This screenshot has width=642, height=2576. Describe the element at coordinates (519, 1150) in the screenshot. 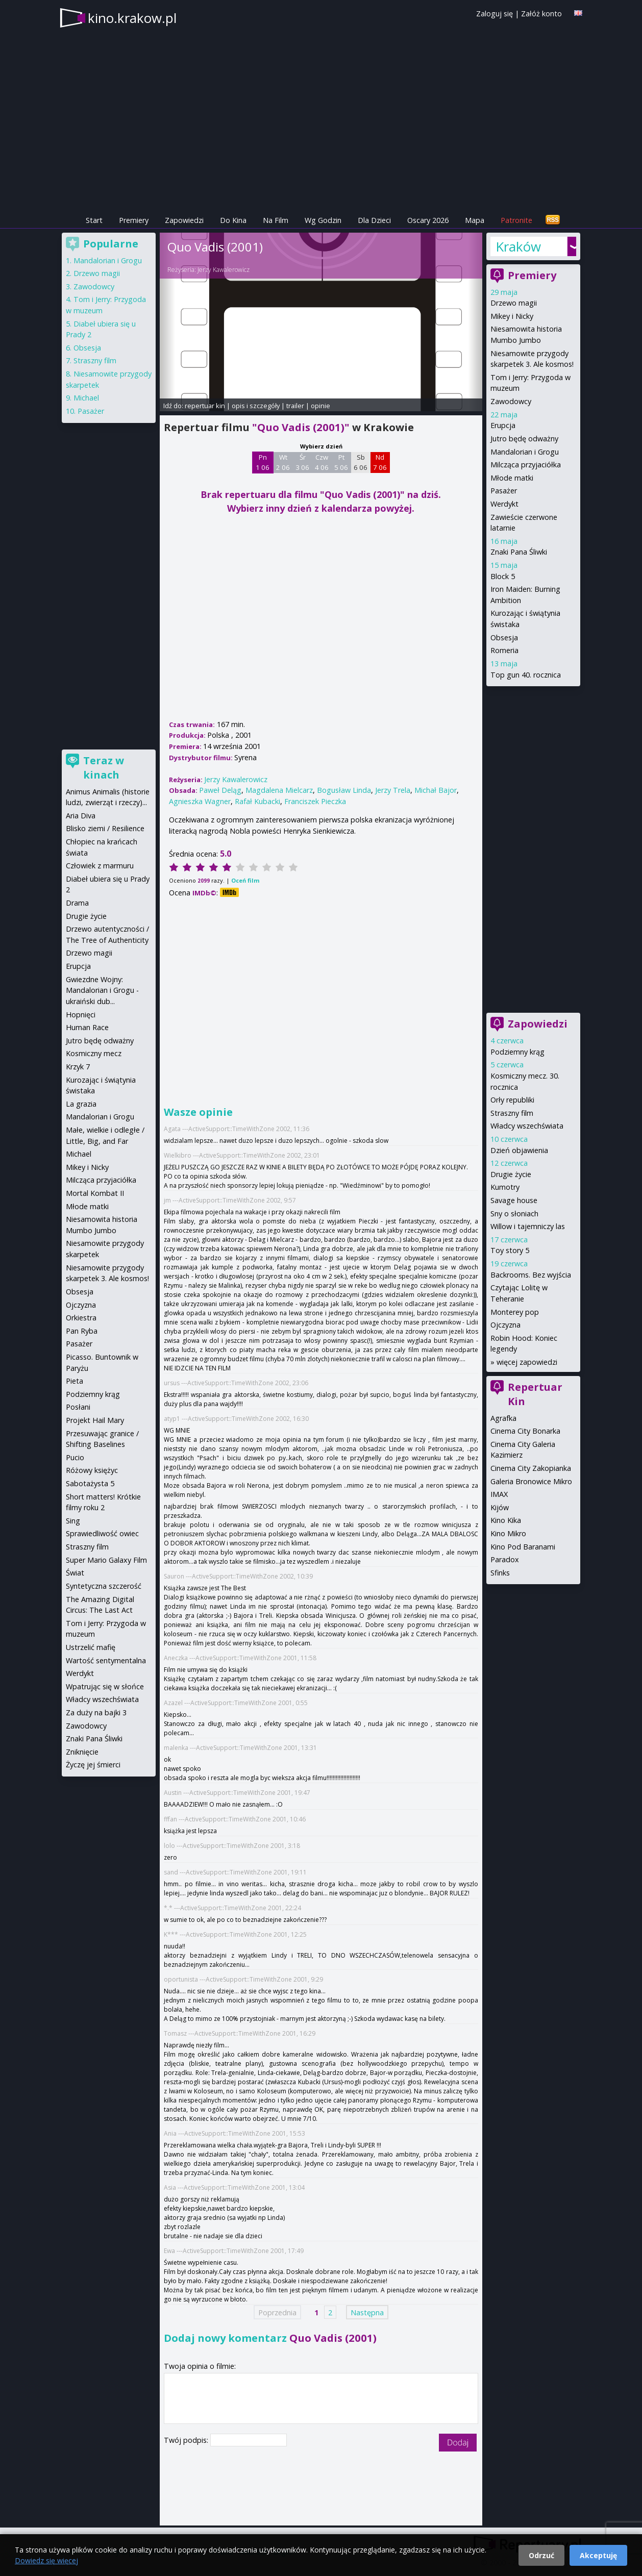

I see `Dzień objawienia` at that location.